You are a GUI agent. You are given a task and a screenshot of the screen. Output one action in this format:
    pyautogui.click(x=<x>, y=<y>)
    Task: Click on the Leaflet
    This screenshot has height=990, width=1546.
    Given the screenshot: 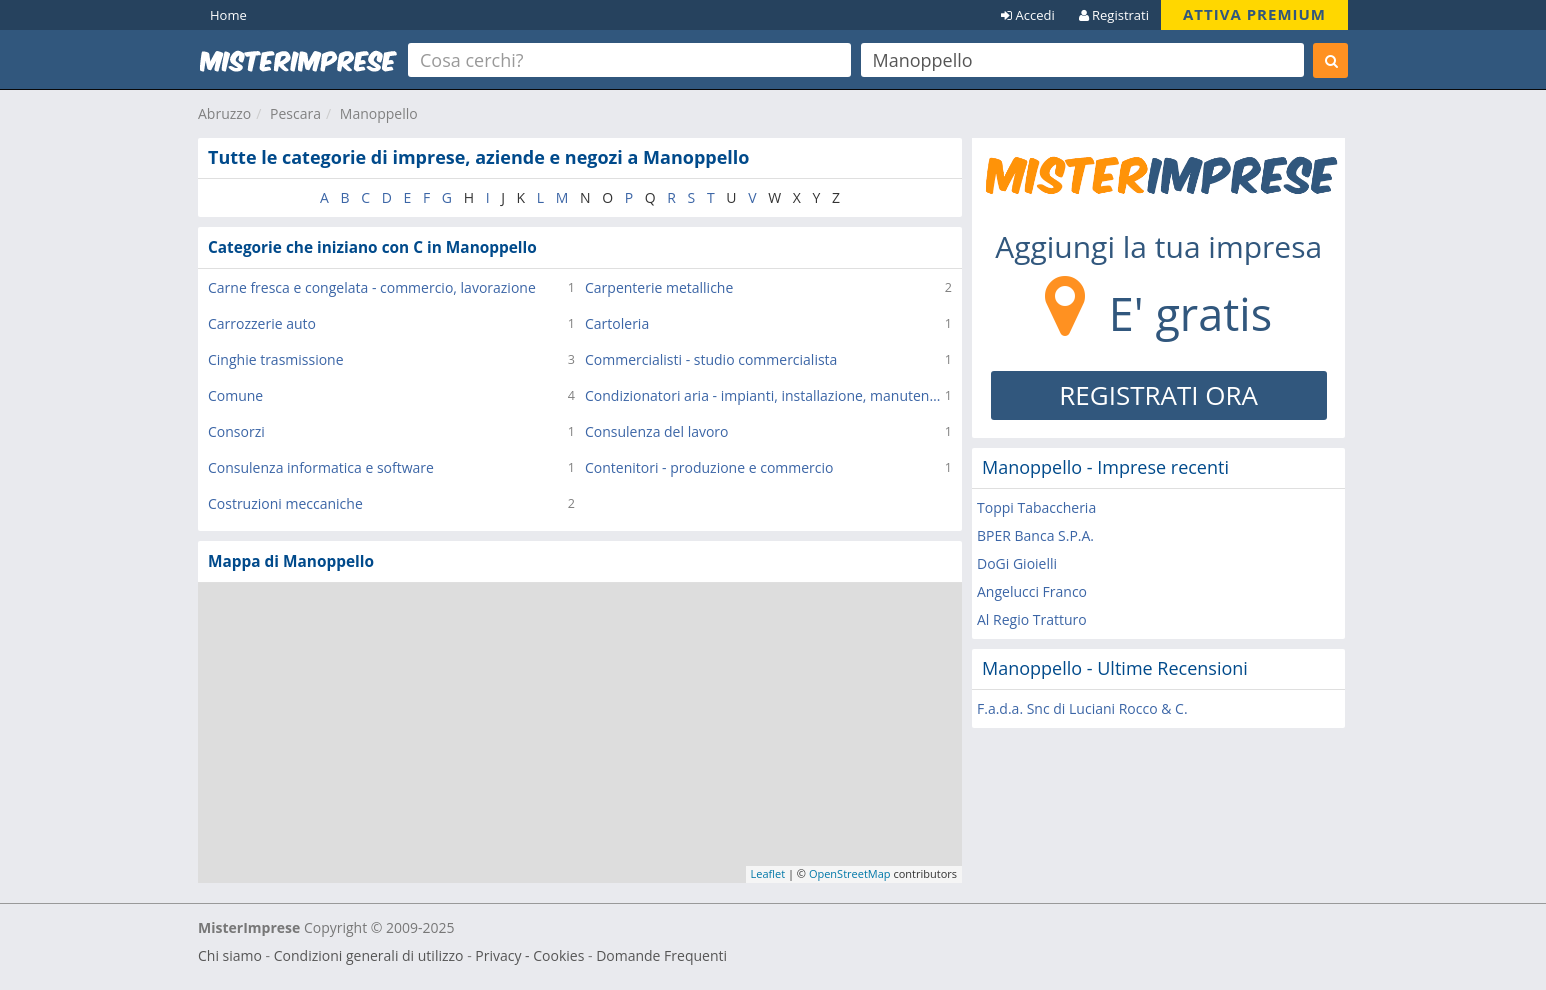 What is the action you would take?
    pyautogui.click(x=768, y=873)
    